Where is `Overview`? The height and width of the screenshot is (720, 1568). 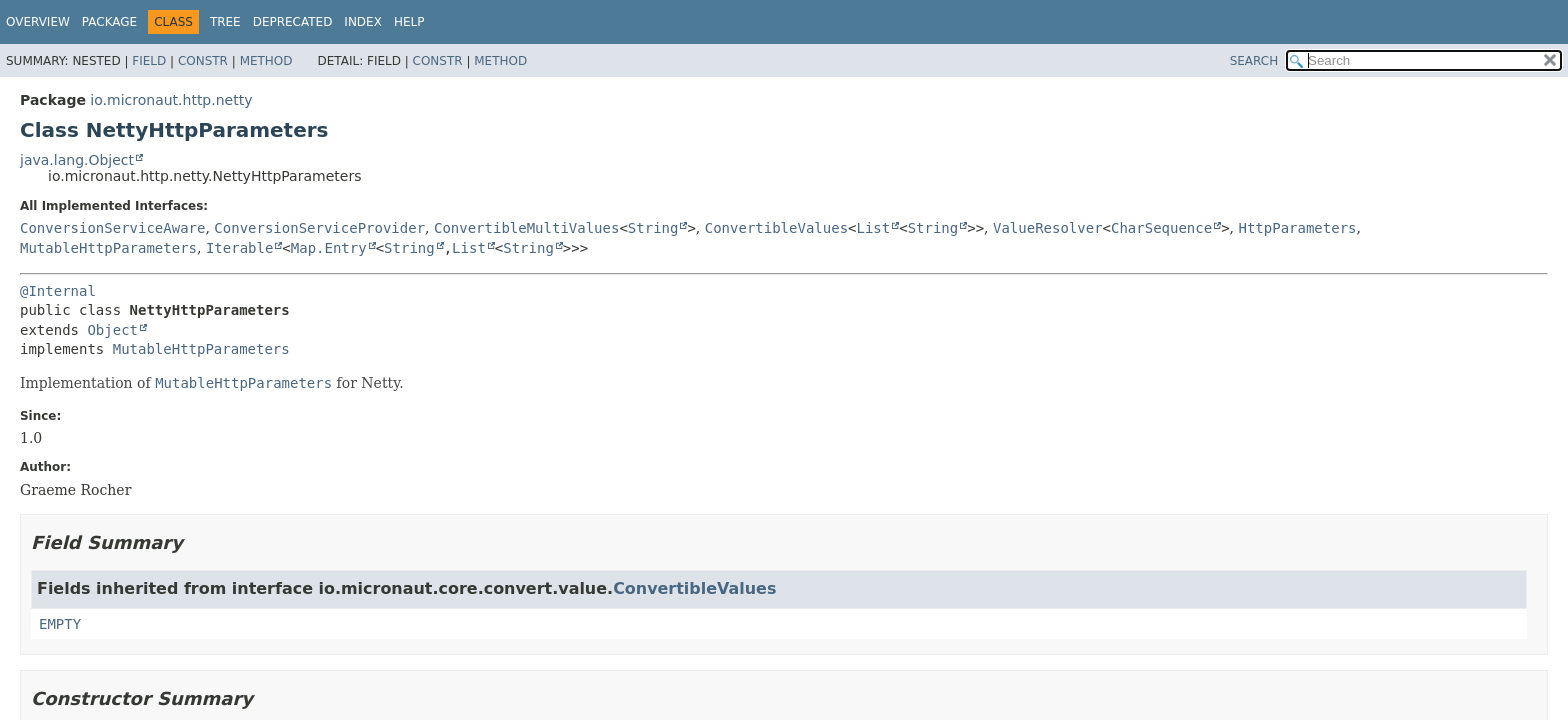
Overview is located at coordinates (38, 22).